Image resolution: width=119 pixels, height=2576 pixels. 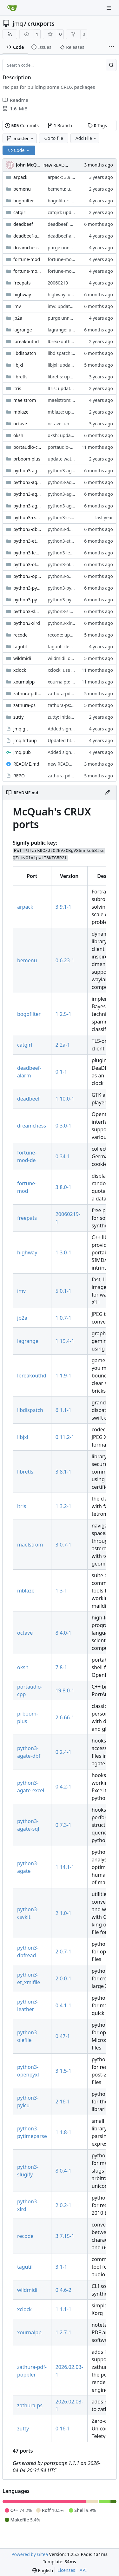 I want to click on python3-agate-excel, so click(x=27, y=494).